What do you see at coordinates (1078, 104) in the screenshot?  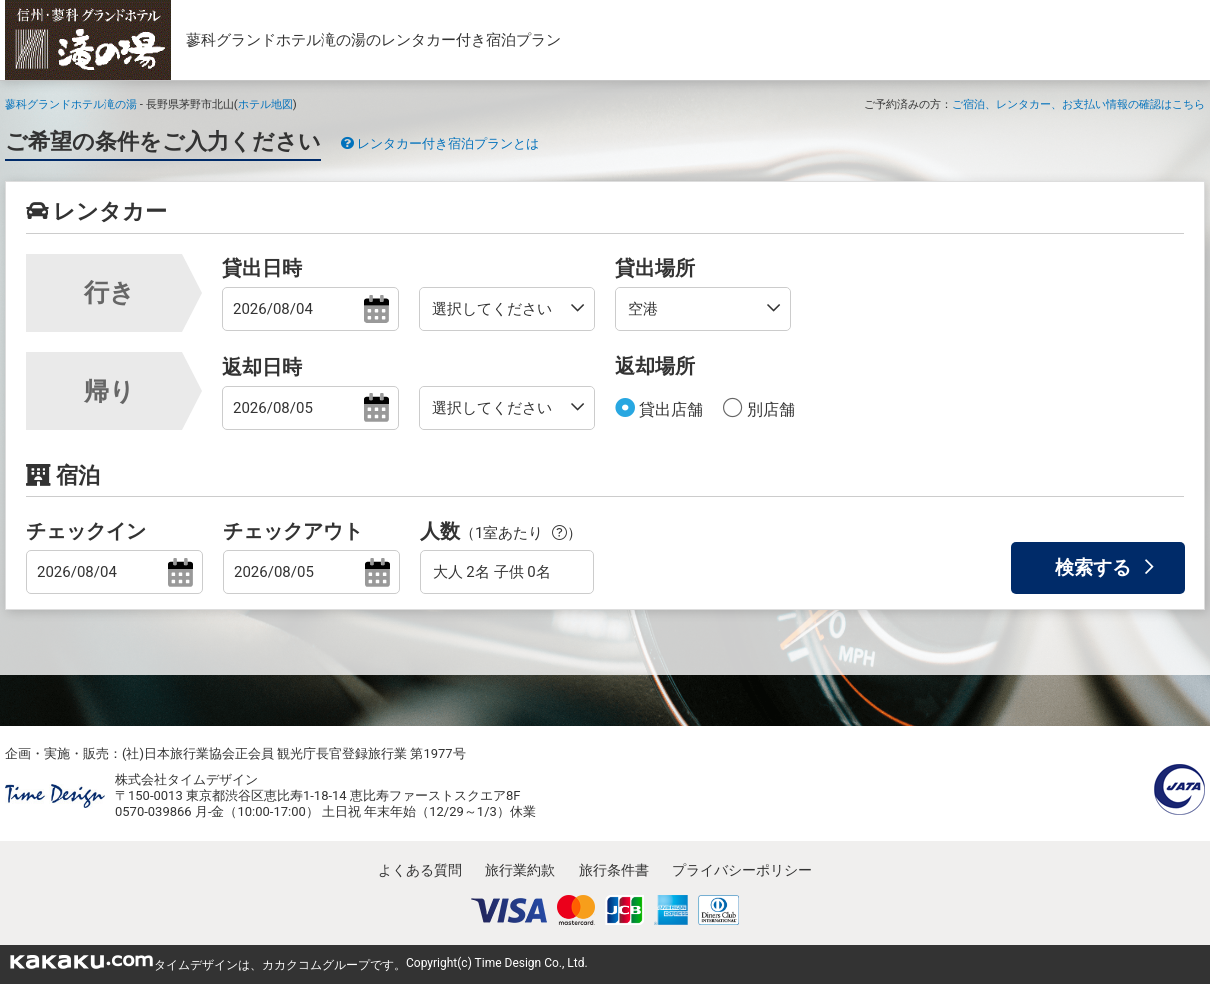 I see `ご宿泊、レンタカー、お支払い情報の確認はこちら` at bounding box center [1078, 104].